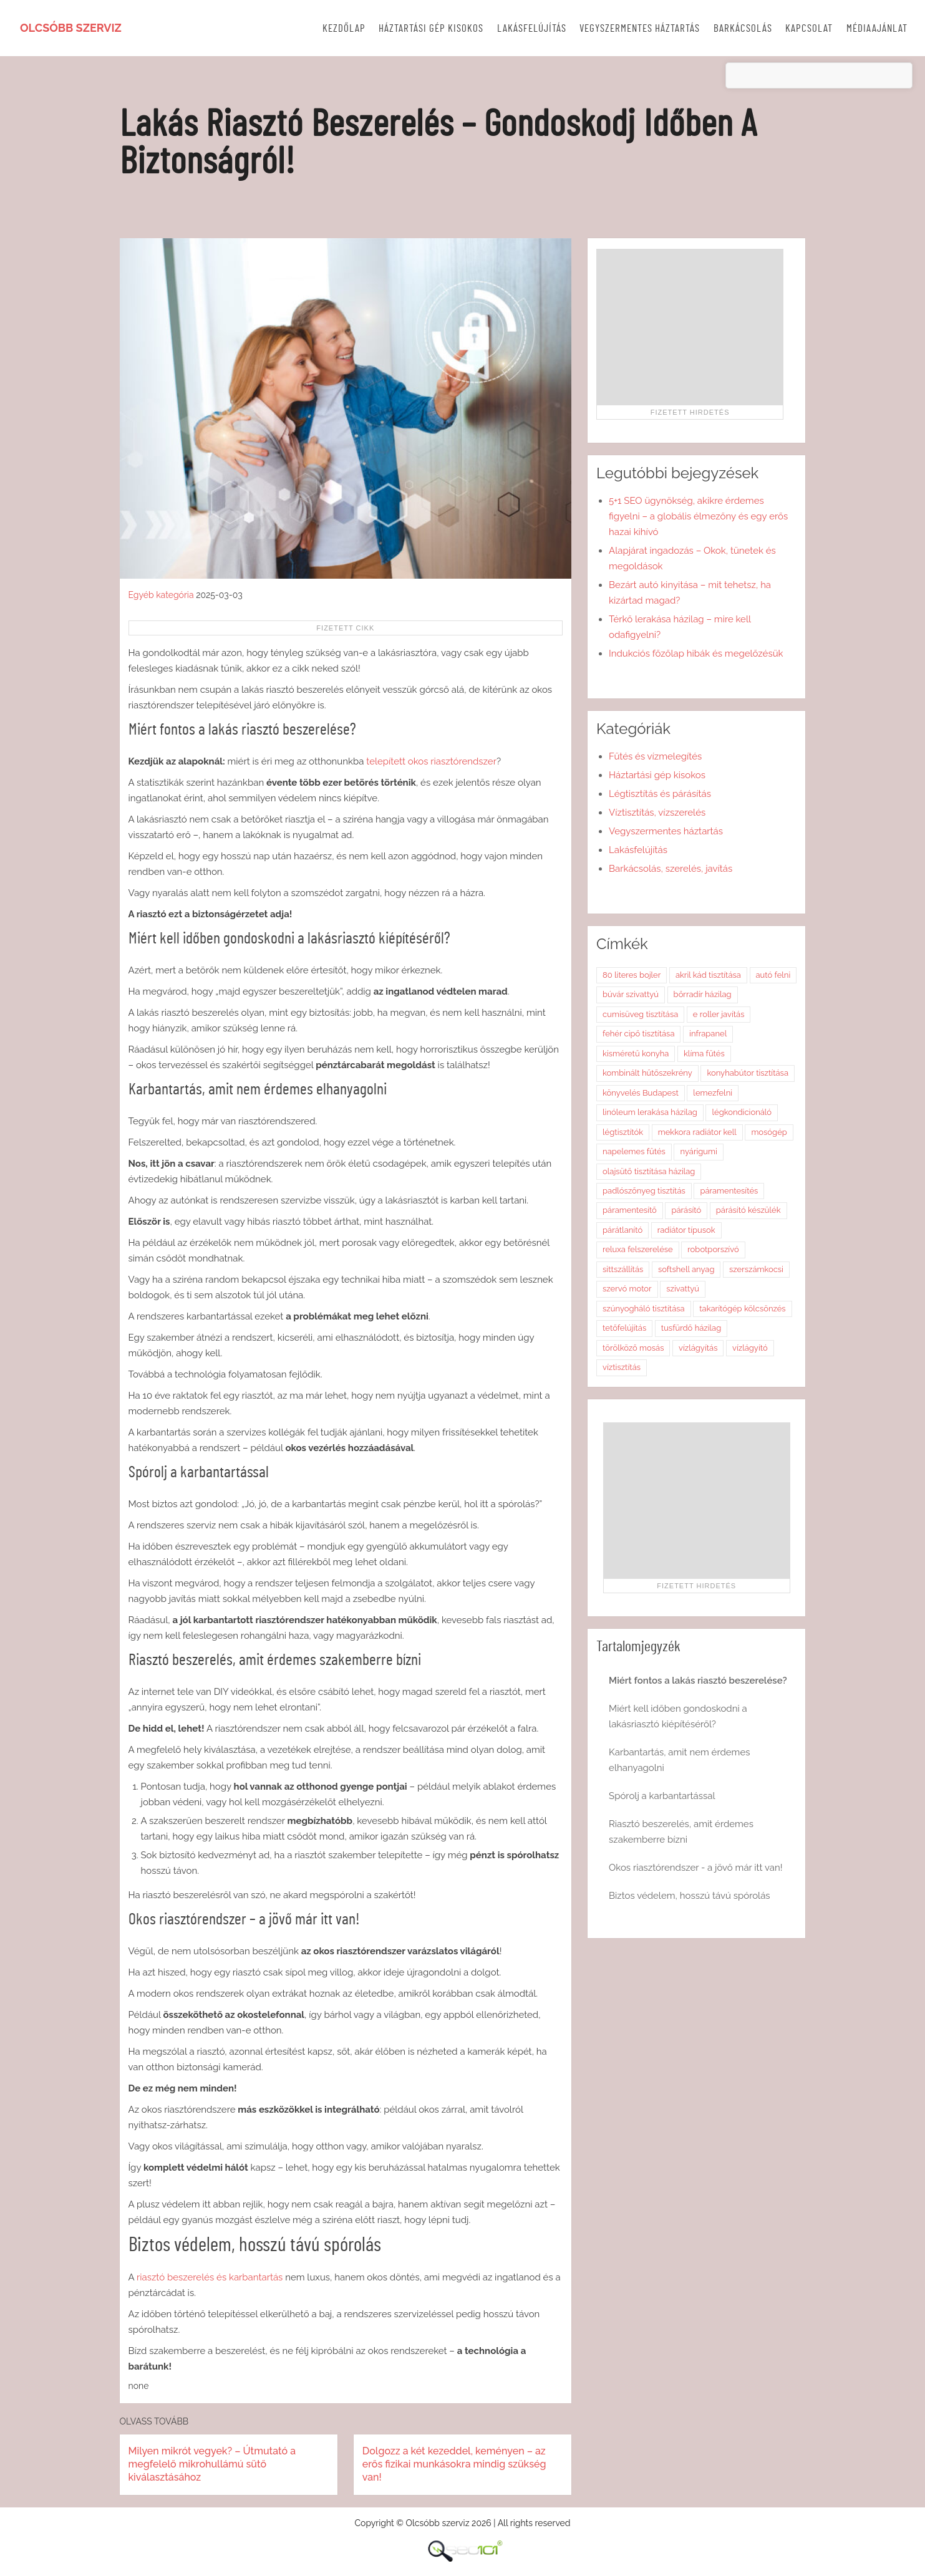  I want to click on Barkácsolás, so click(743, 28).